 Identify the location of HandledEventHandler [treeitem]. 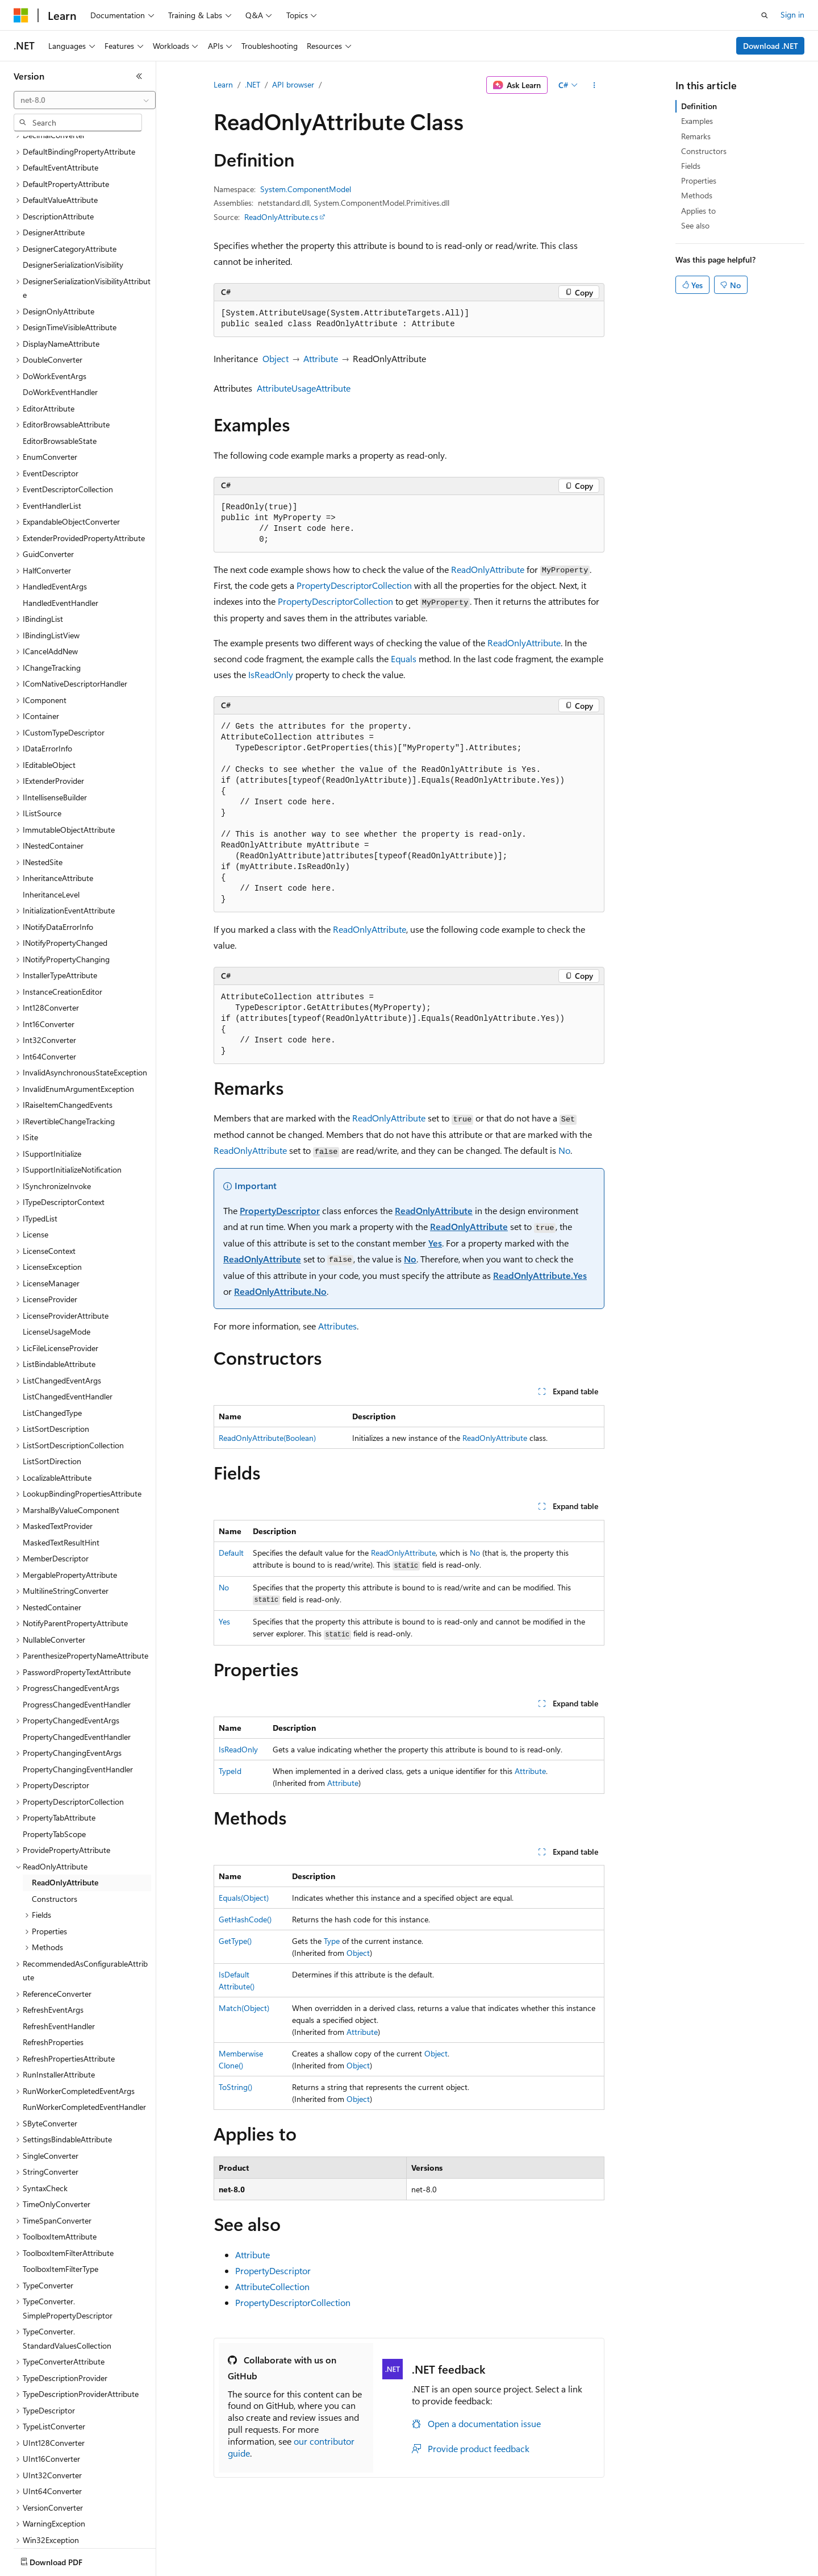
(60, 536).